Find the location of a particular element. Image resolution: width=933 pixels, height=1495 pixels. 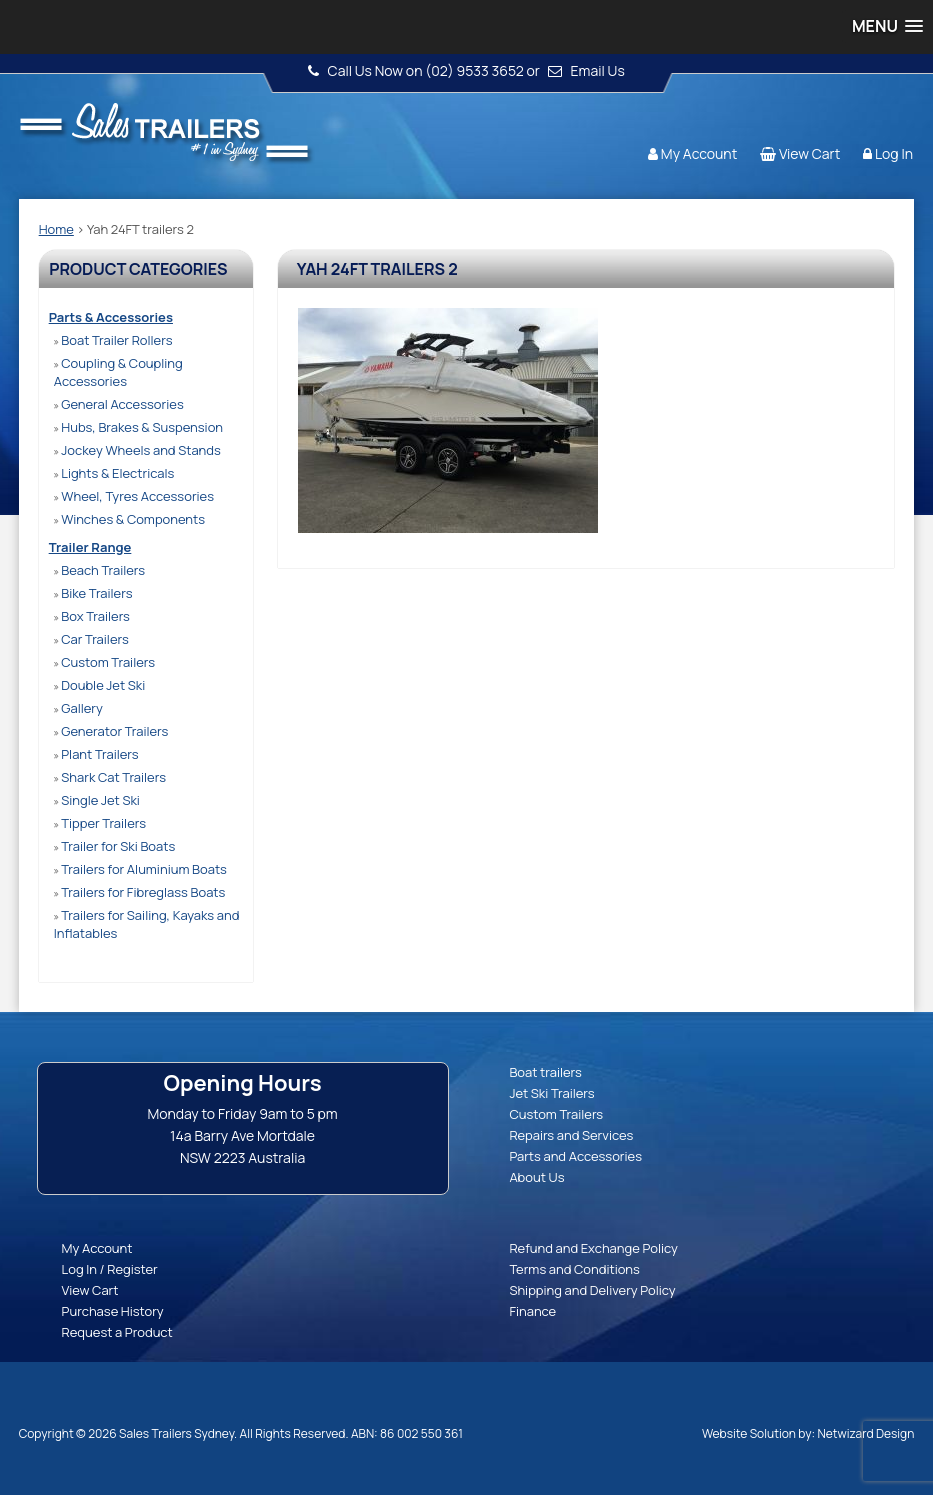

My Account is located at coordinates (699, 153).